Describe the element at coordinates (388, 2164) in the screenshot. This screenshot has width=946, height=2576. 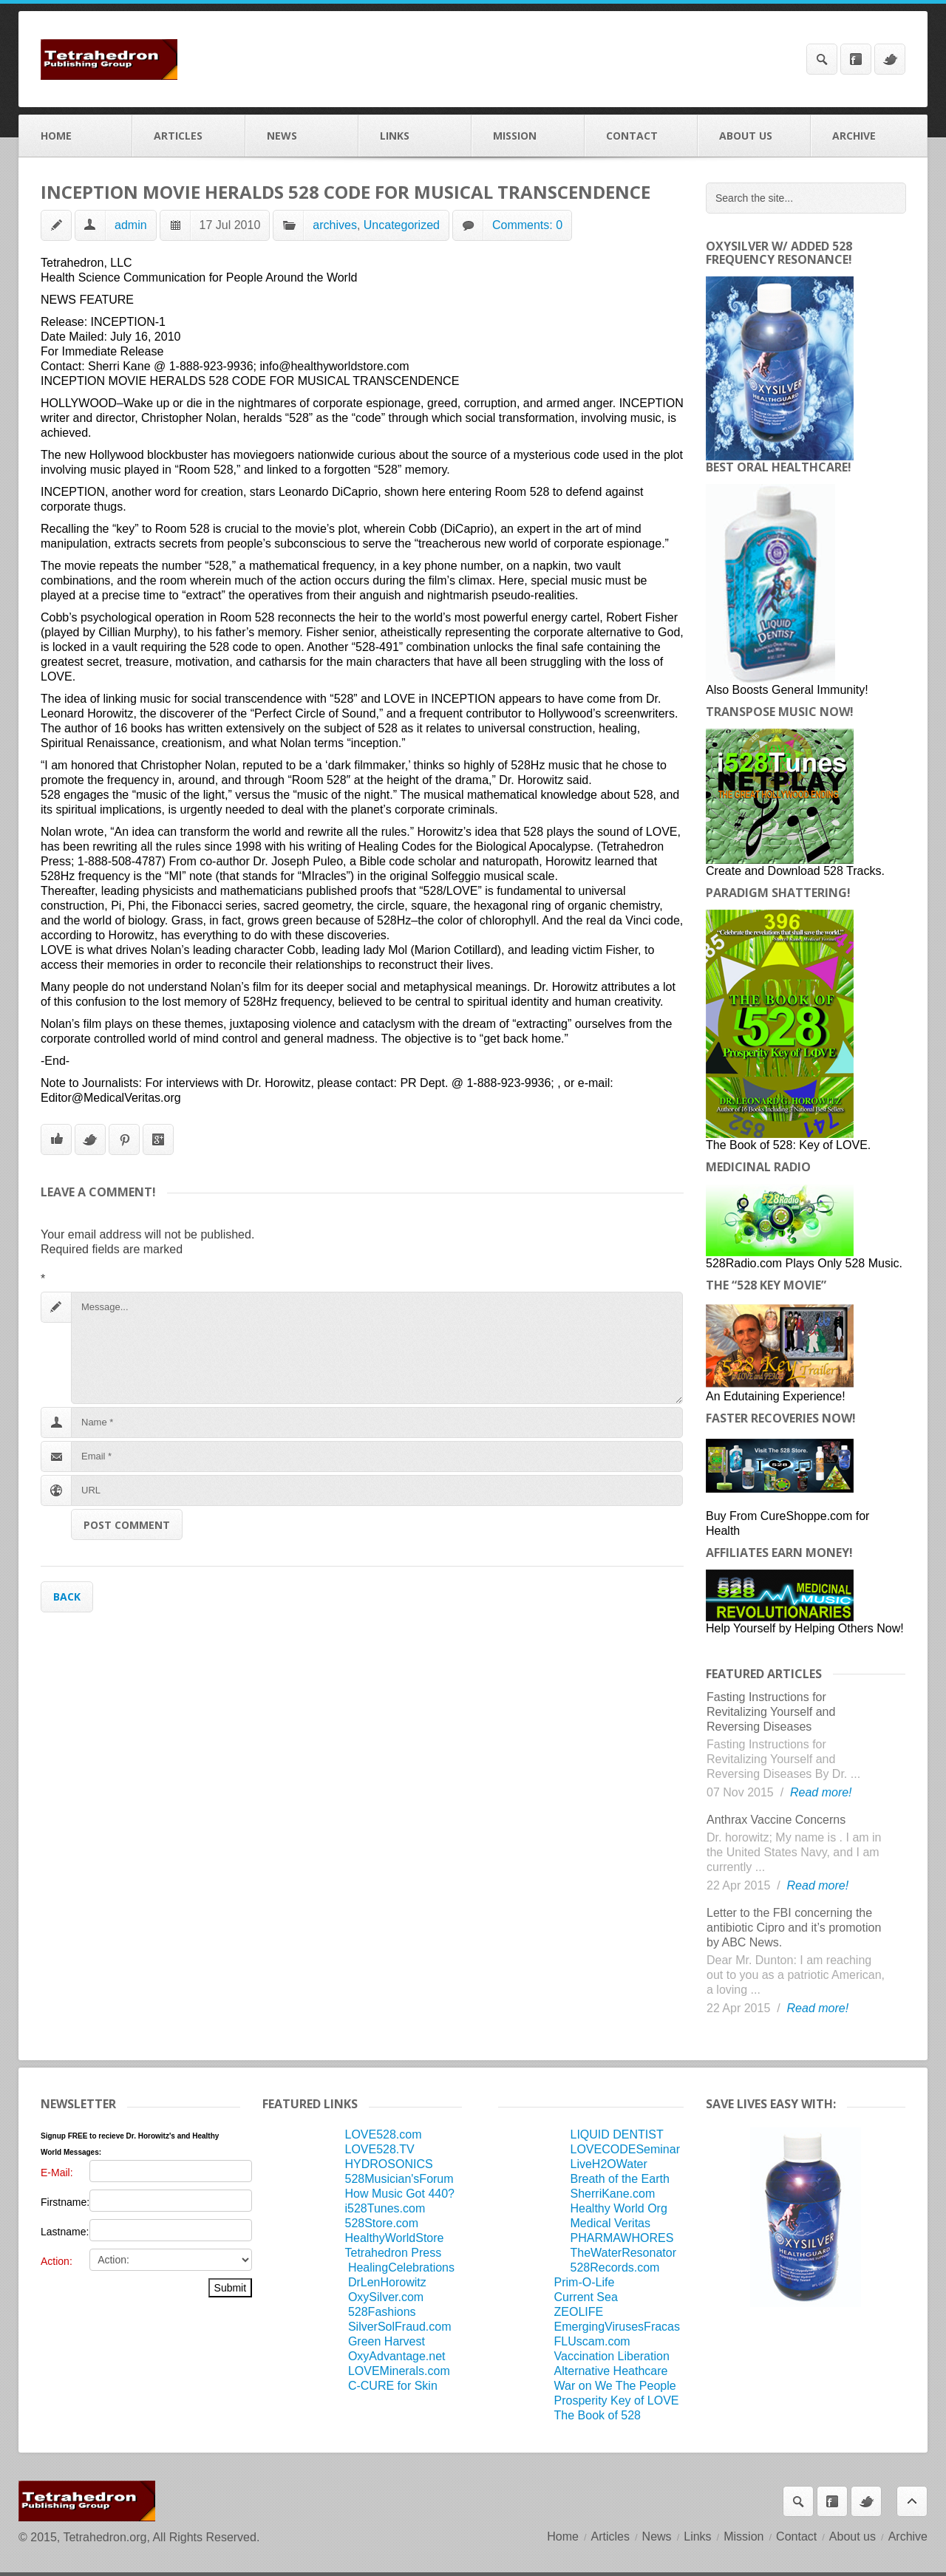
I see `HYDROSONICS` at that location.